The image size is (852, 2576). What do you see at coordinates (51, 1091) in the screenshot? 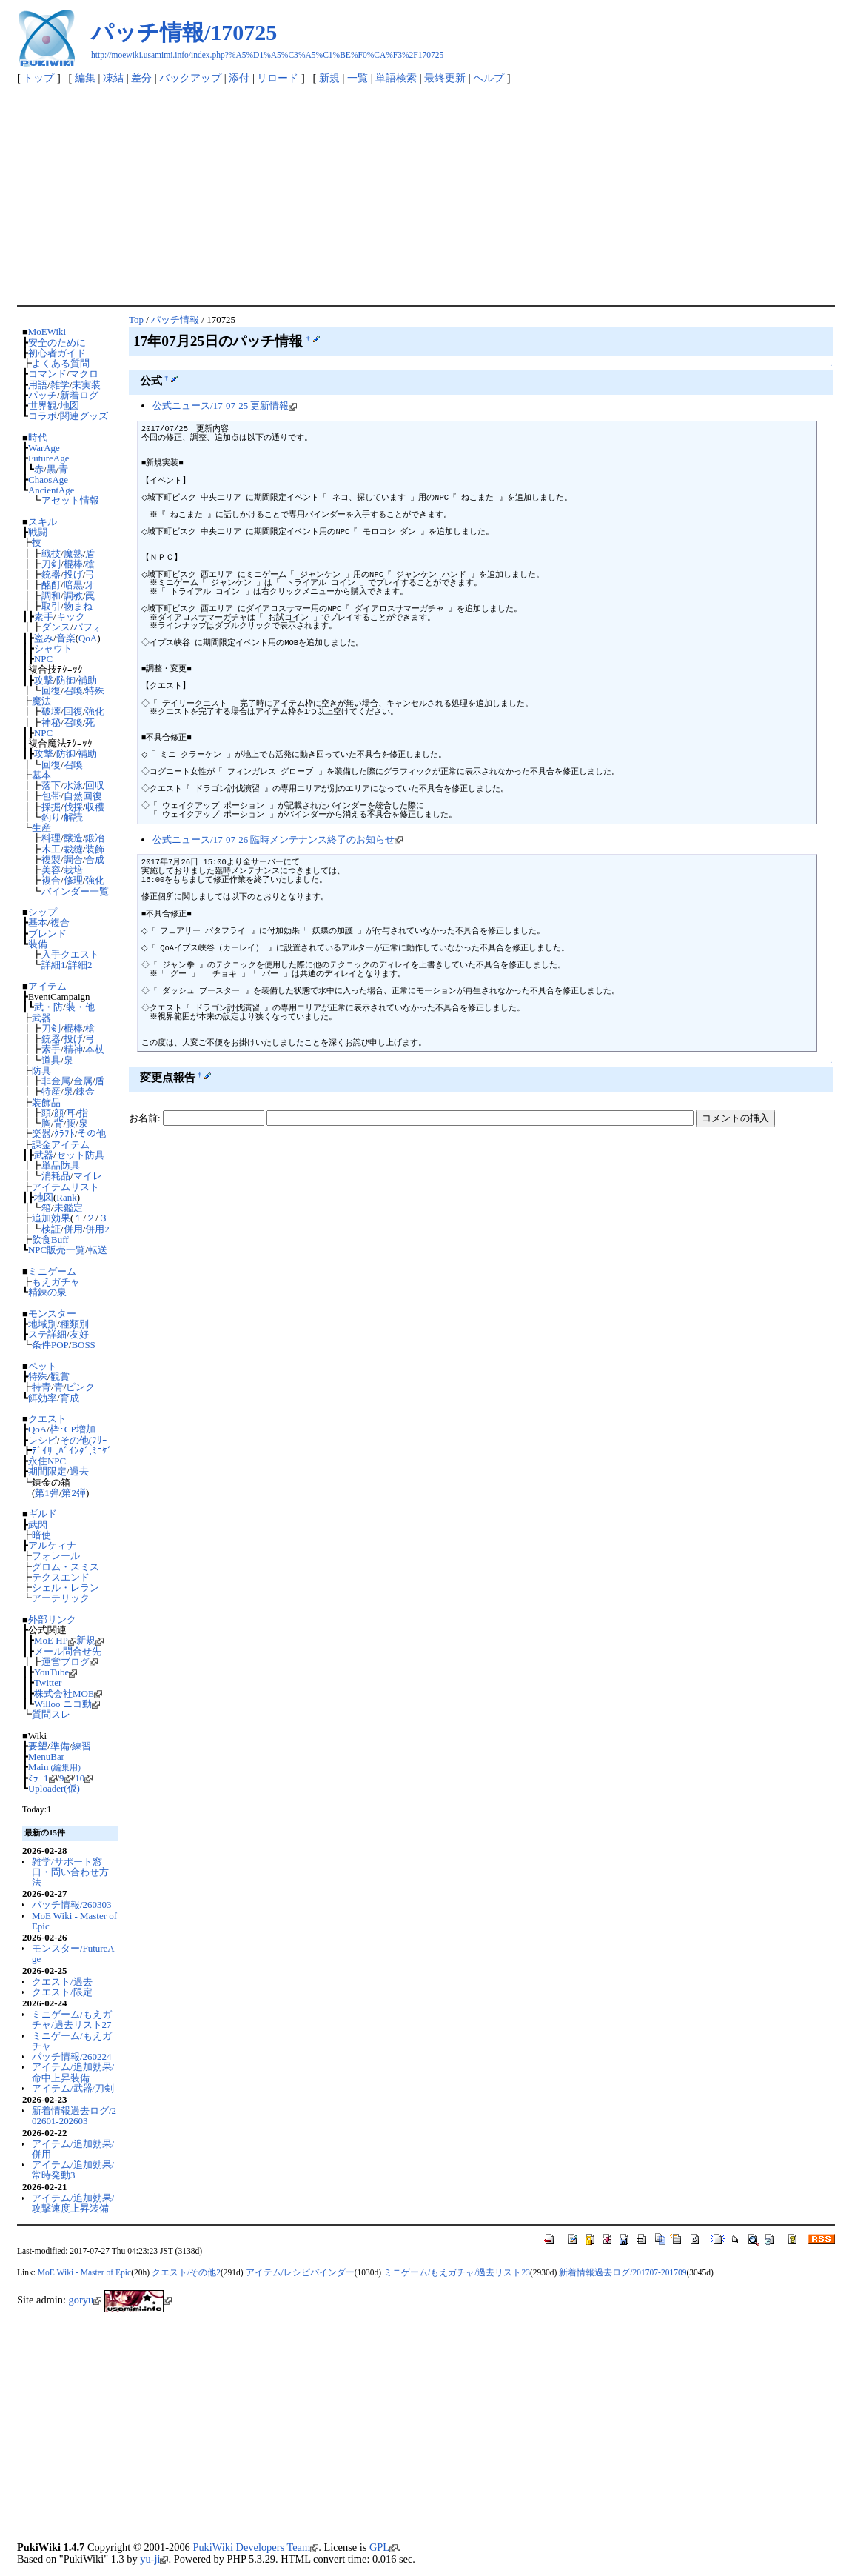
I see `特産` at bounding box center [51, 1091].